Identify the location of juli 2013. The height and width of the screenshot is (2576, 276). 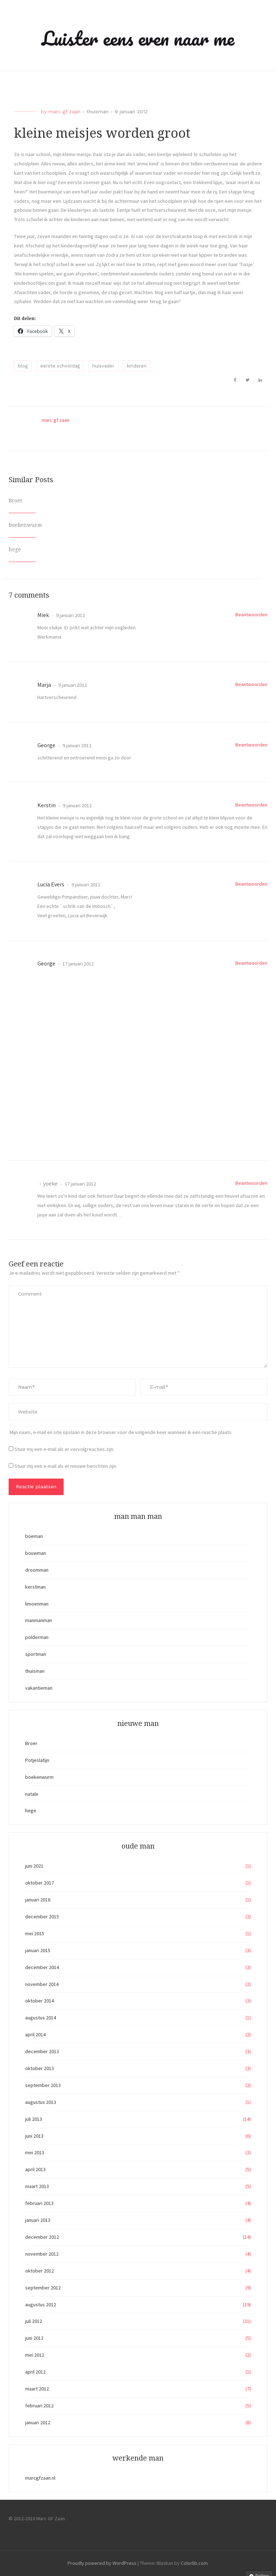
(33, 2119).